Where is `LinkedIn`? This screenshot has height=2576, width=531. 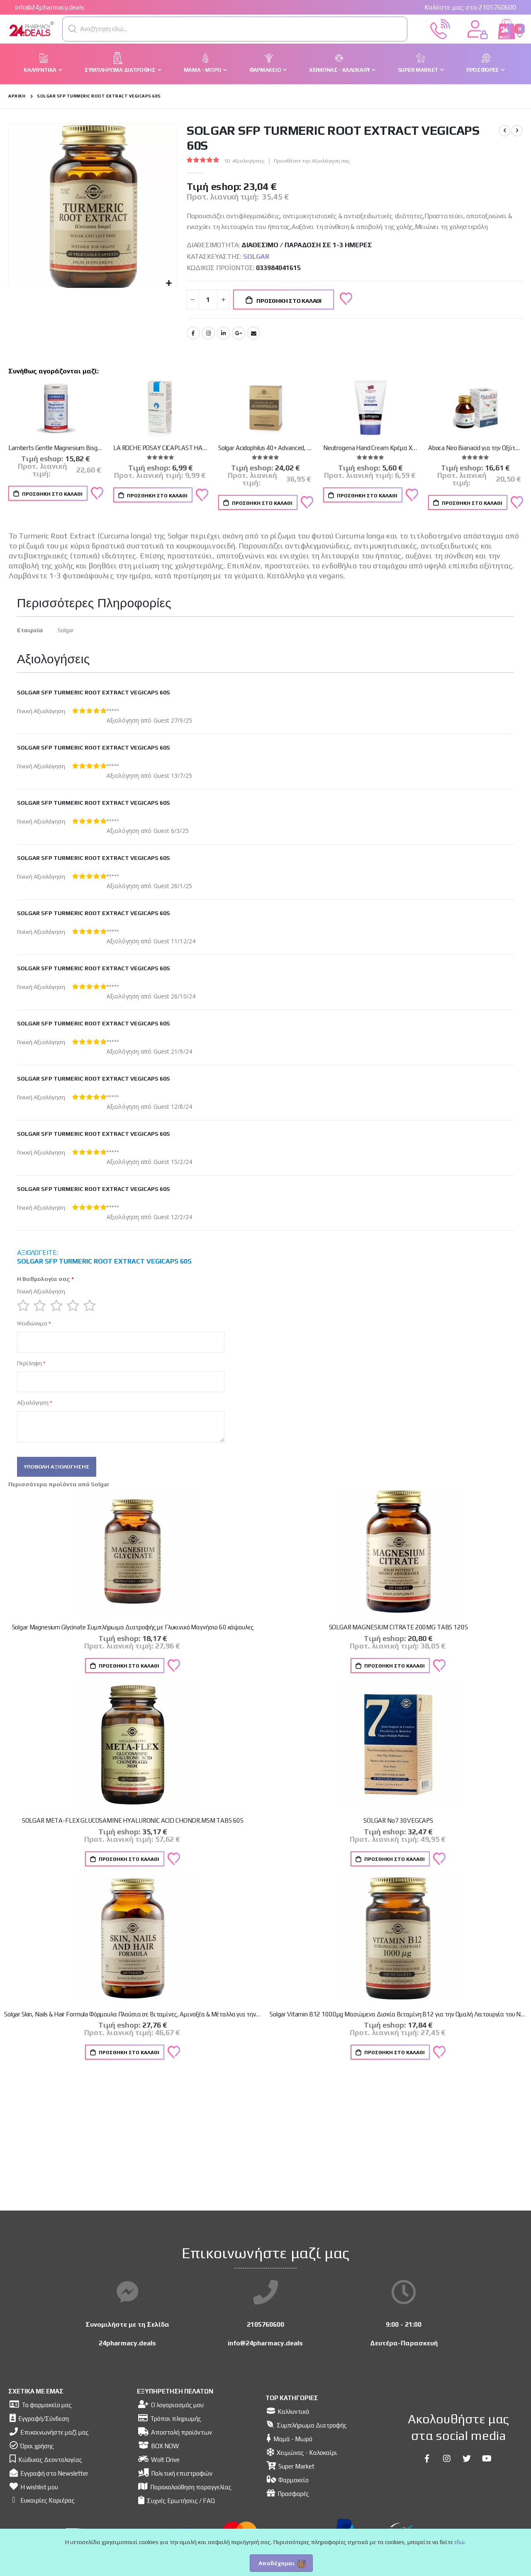 LinkedIn is located at coordinates (223, 334).